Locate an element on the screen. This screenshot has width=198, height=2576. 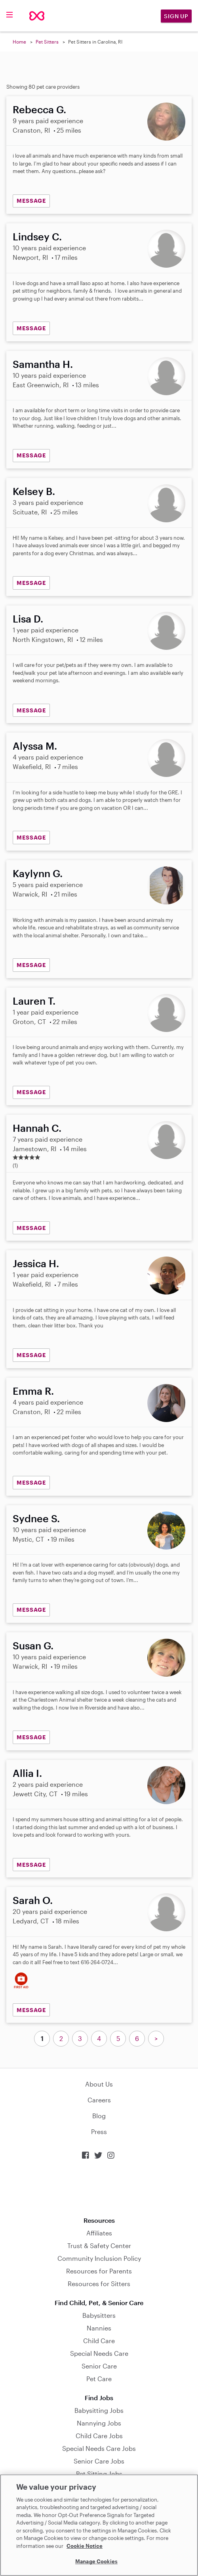
Special Needs Care is located at coordinates (99, 2353).